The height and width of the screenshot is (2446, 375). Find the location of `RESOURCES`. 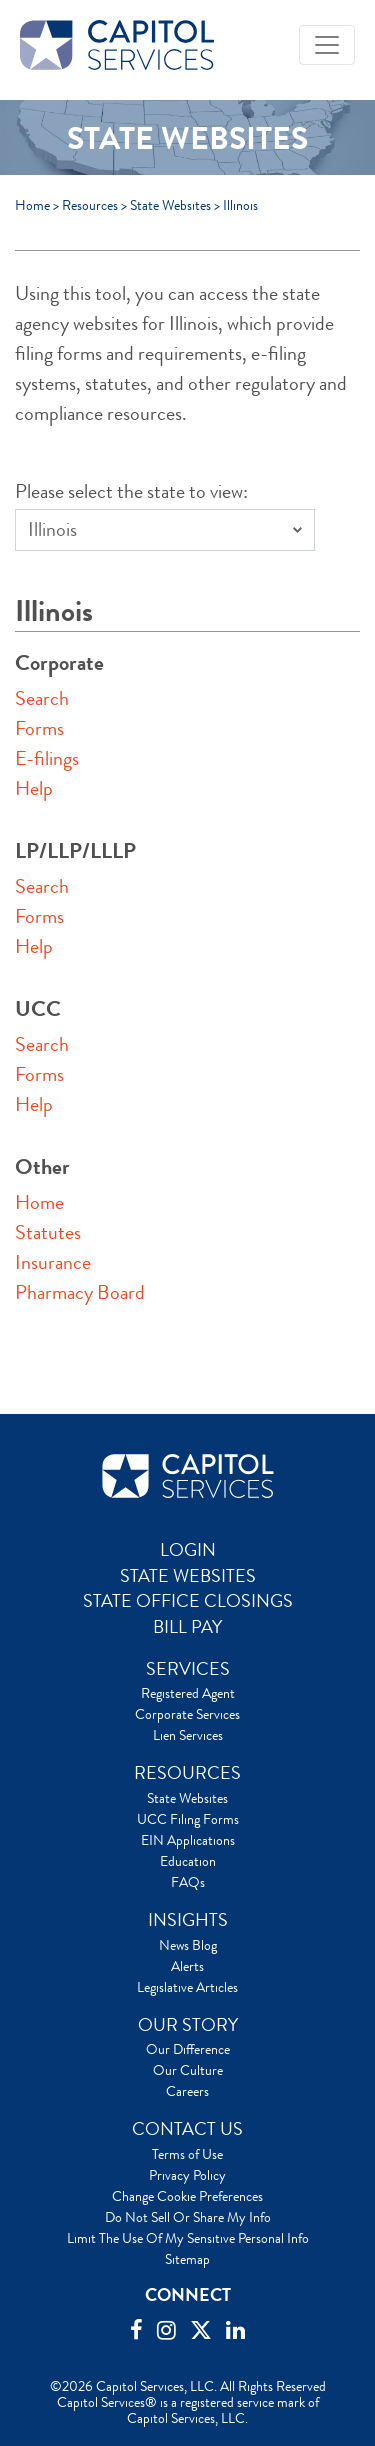

RESOURCES is located at coordinates (187, 1773).